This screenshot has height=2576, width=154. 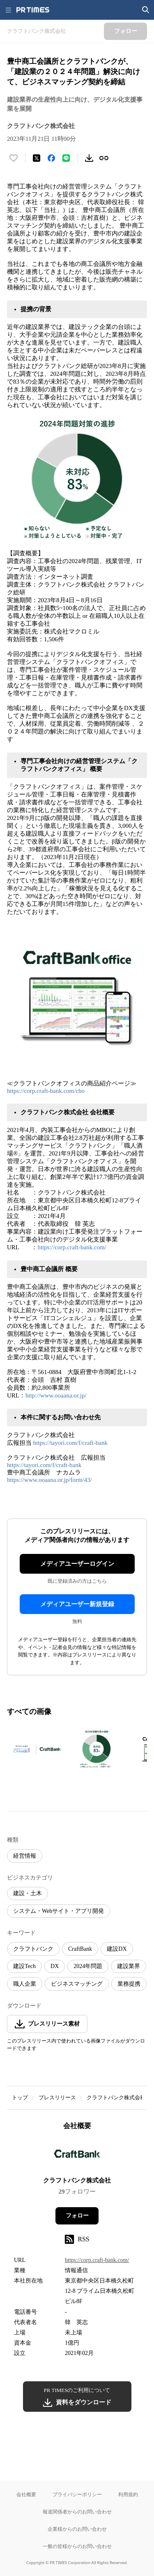 I want to click on [企業ページへ移動], so click(x=77, y=2156).